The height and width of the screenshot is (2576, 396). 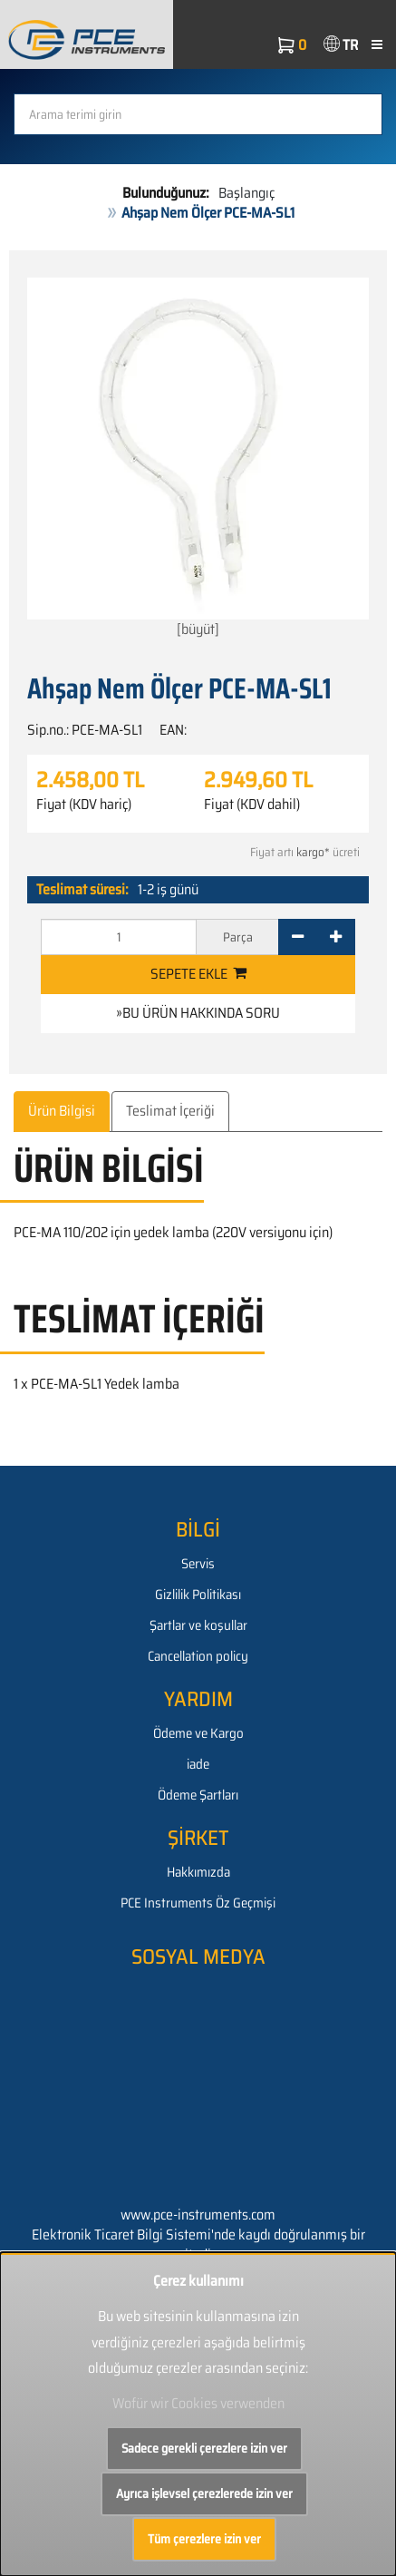 What do you see at coordinates (198, 1872) in the screenshot?
I see `Hakkımızda` at bounding box center [198, 1872].